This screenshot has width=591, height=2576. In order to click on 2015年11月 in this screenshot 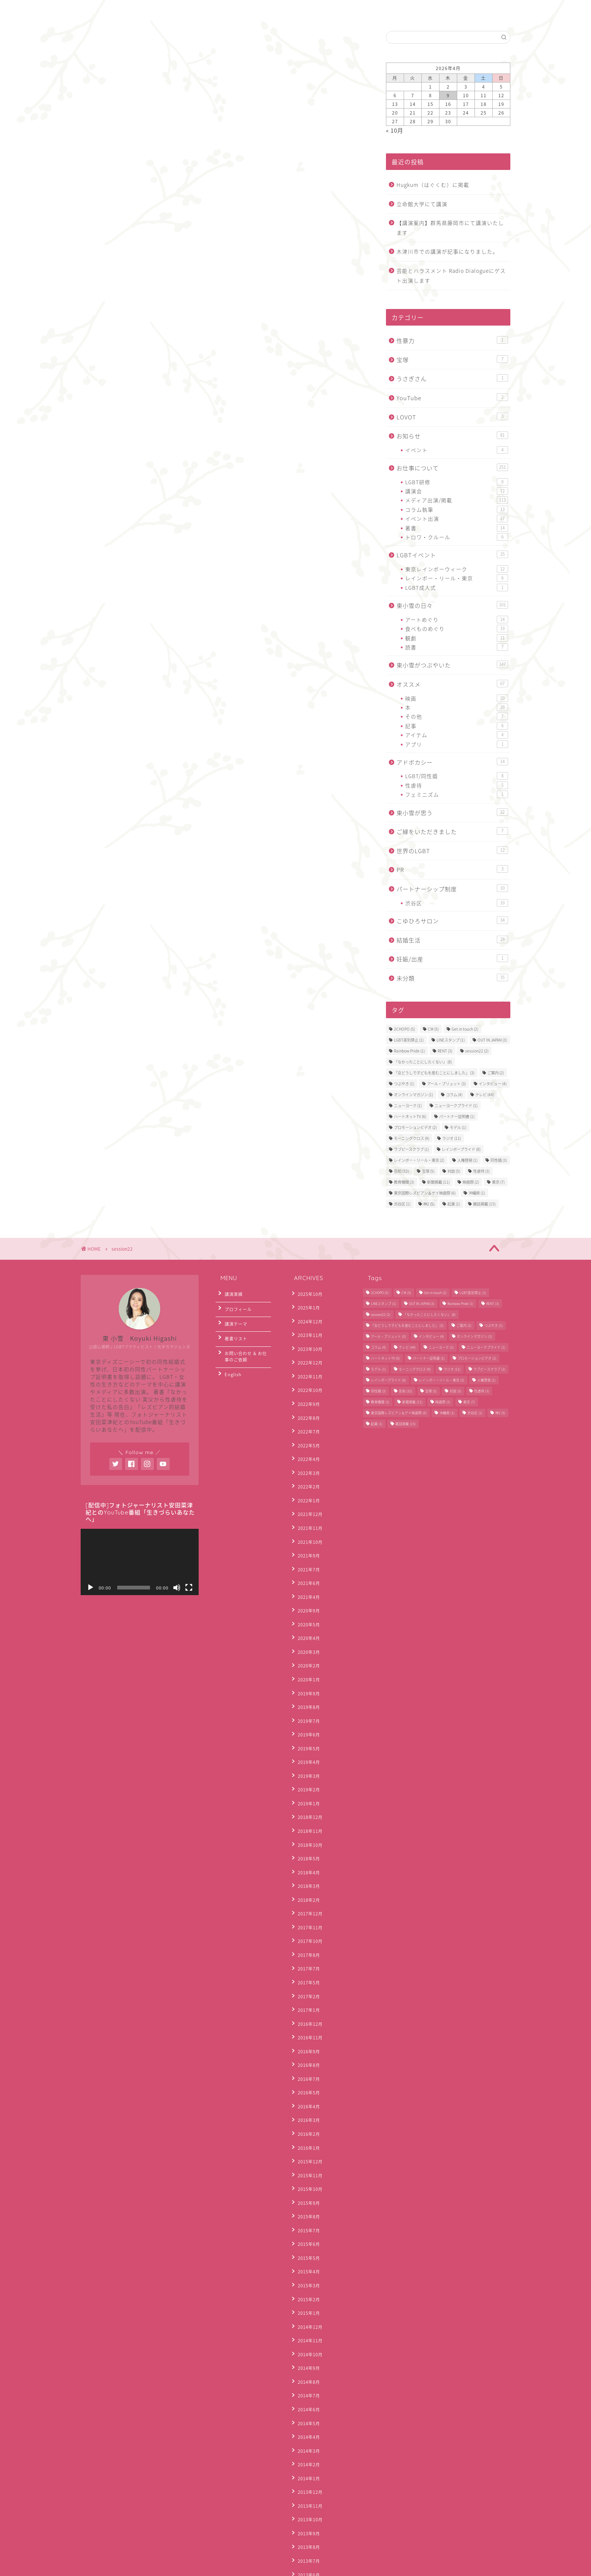, I will do `click(307, 2036)`.